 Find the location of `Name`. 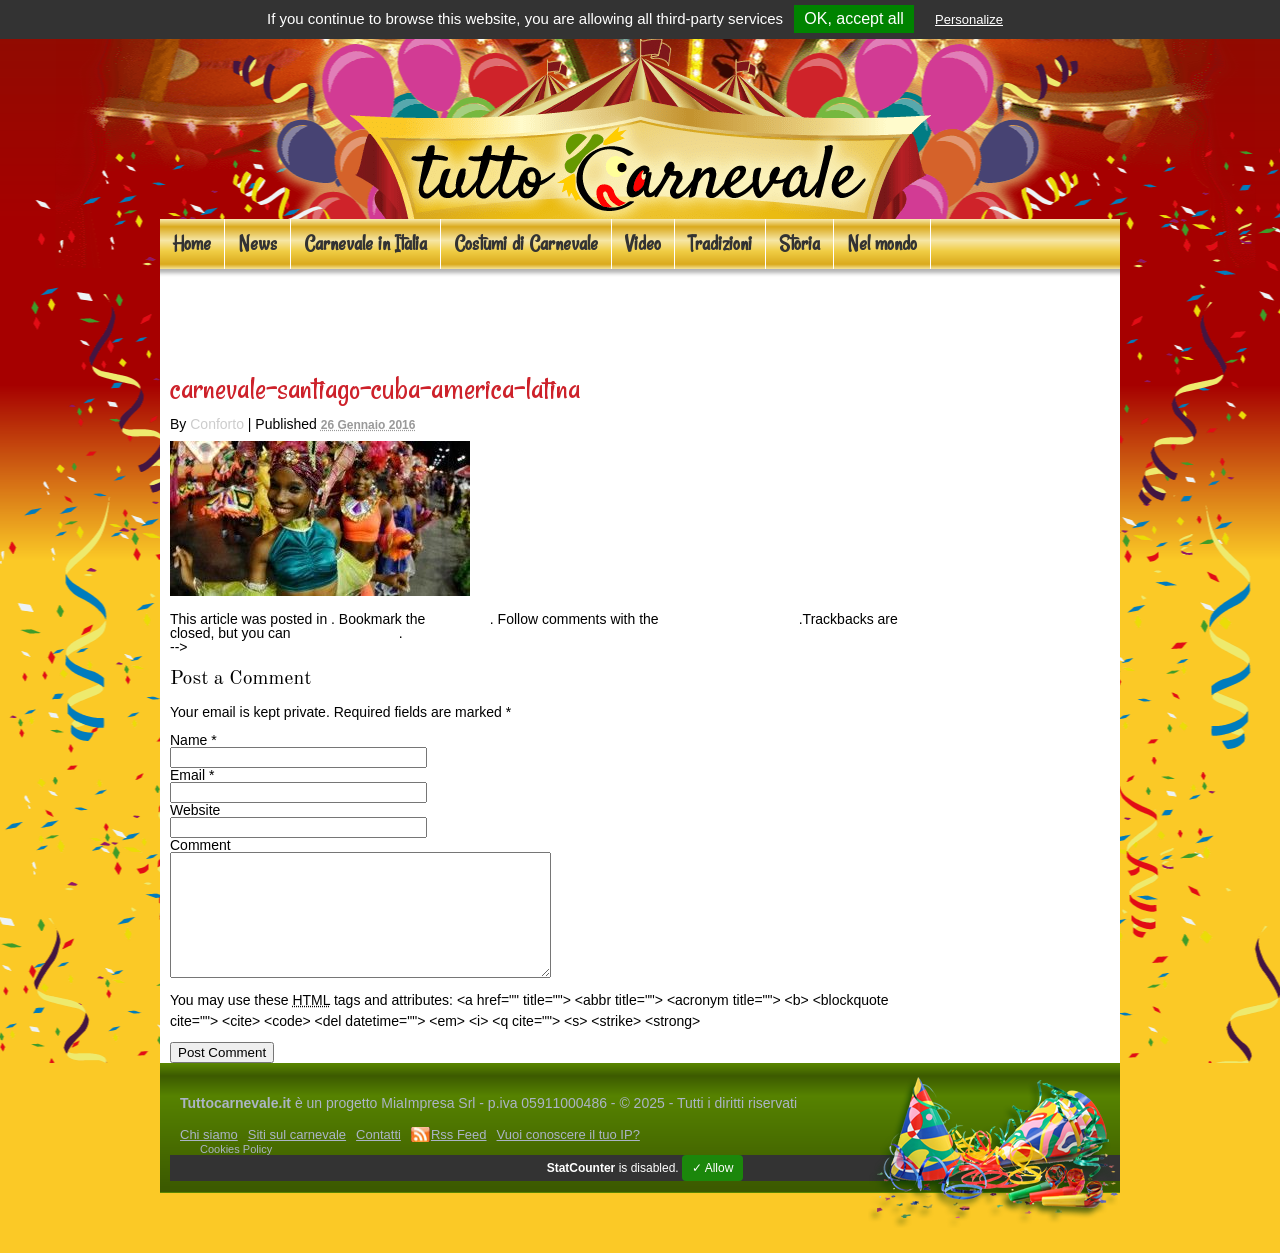

Name is located at coordinates (188, 740).